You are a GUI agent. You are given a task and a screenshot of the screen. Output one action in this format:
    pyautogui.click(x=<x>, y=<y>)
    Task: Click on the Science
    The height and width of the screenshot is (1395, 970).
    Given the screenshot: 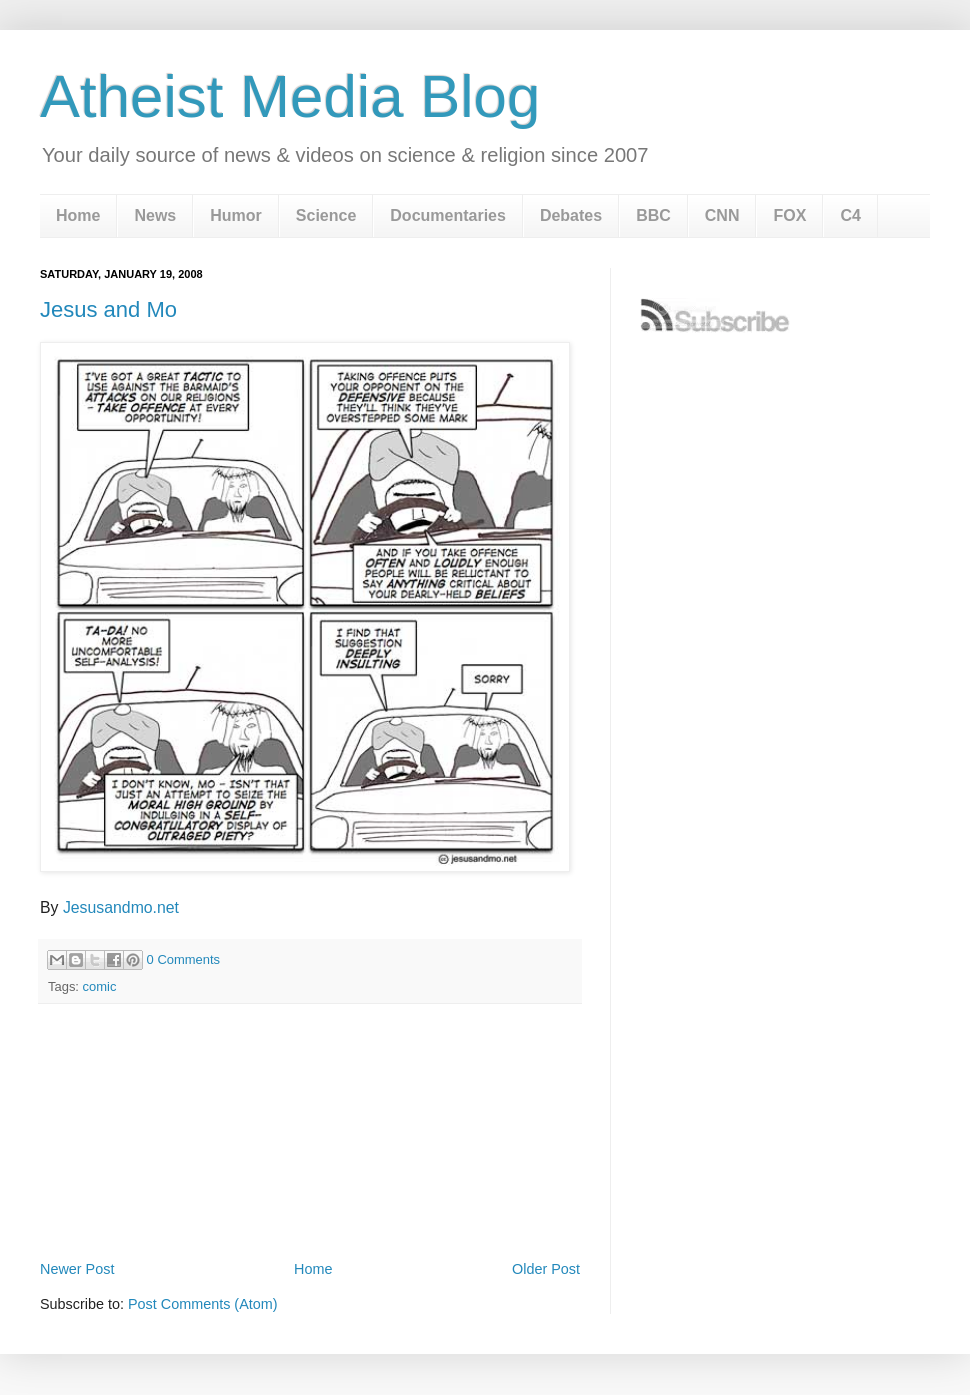 What is the action you would take?
    pyautogui.click(x=326, y=215)
    